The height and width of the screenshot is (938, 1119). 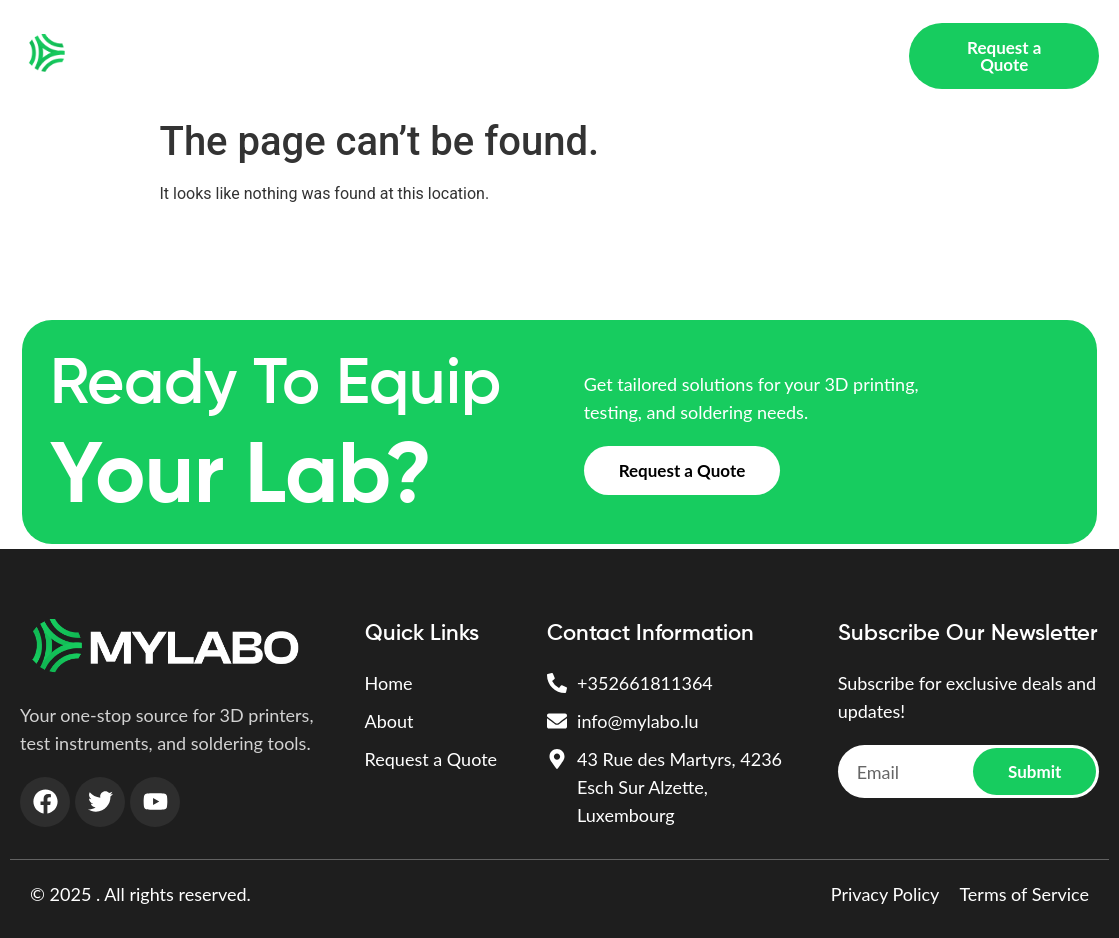 I want to click on Terms of Service, so click(x=1024, y=894).